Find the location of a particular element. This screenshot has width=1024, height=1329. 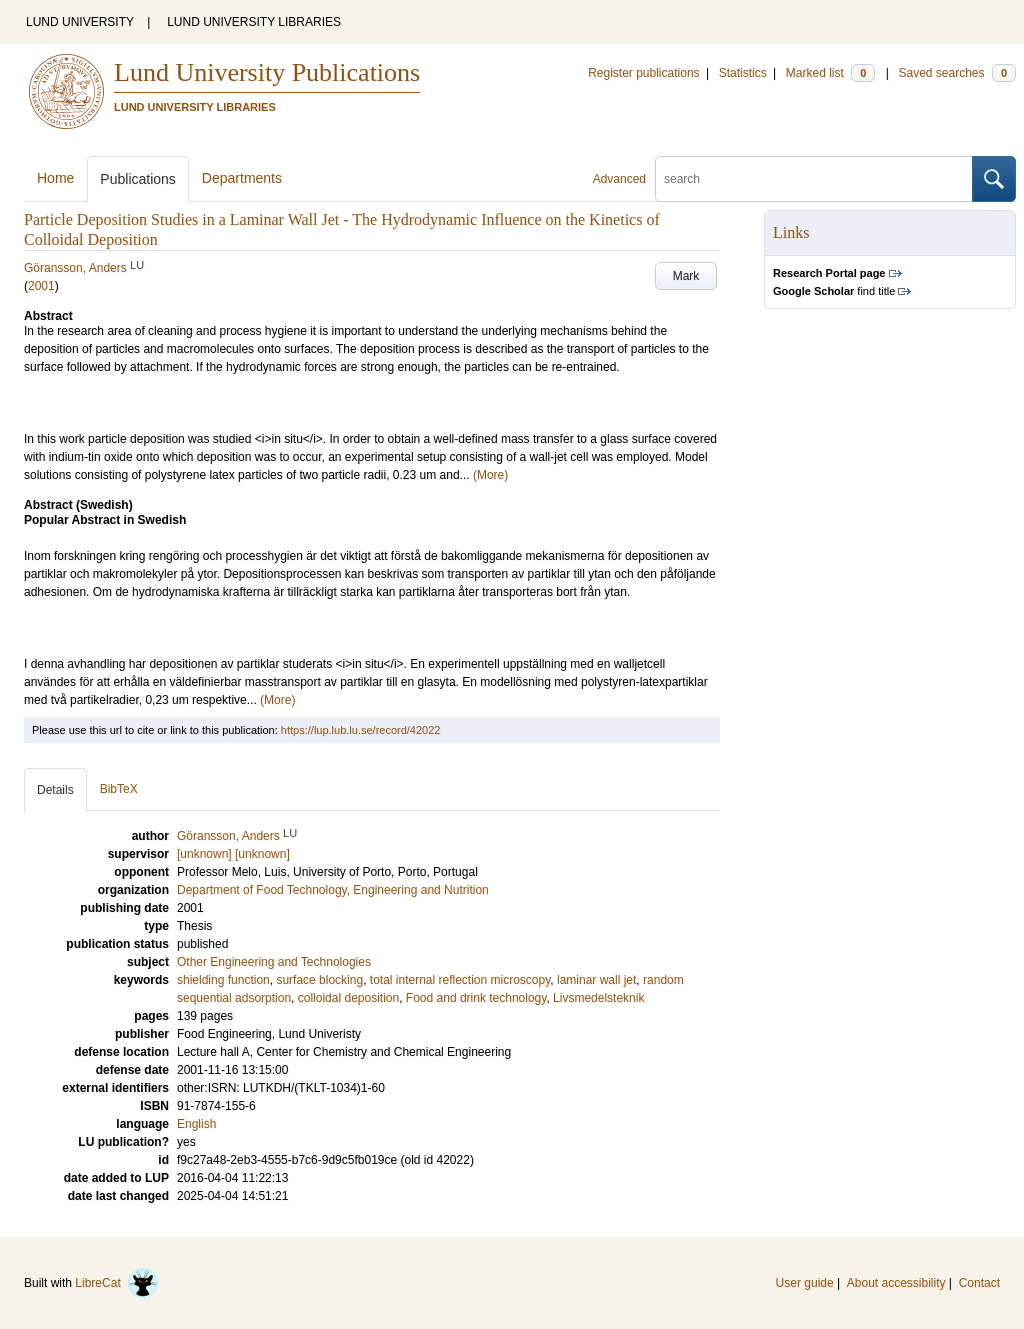

Home is located at coordinates (55, 178).